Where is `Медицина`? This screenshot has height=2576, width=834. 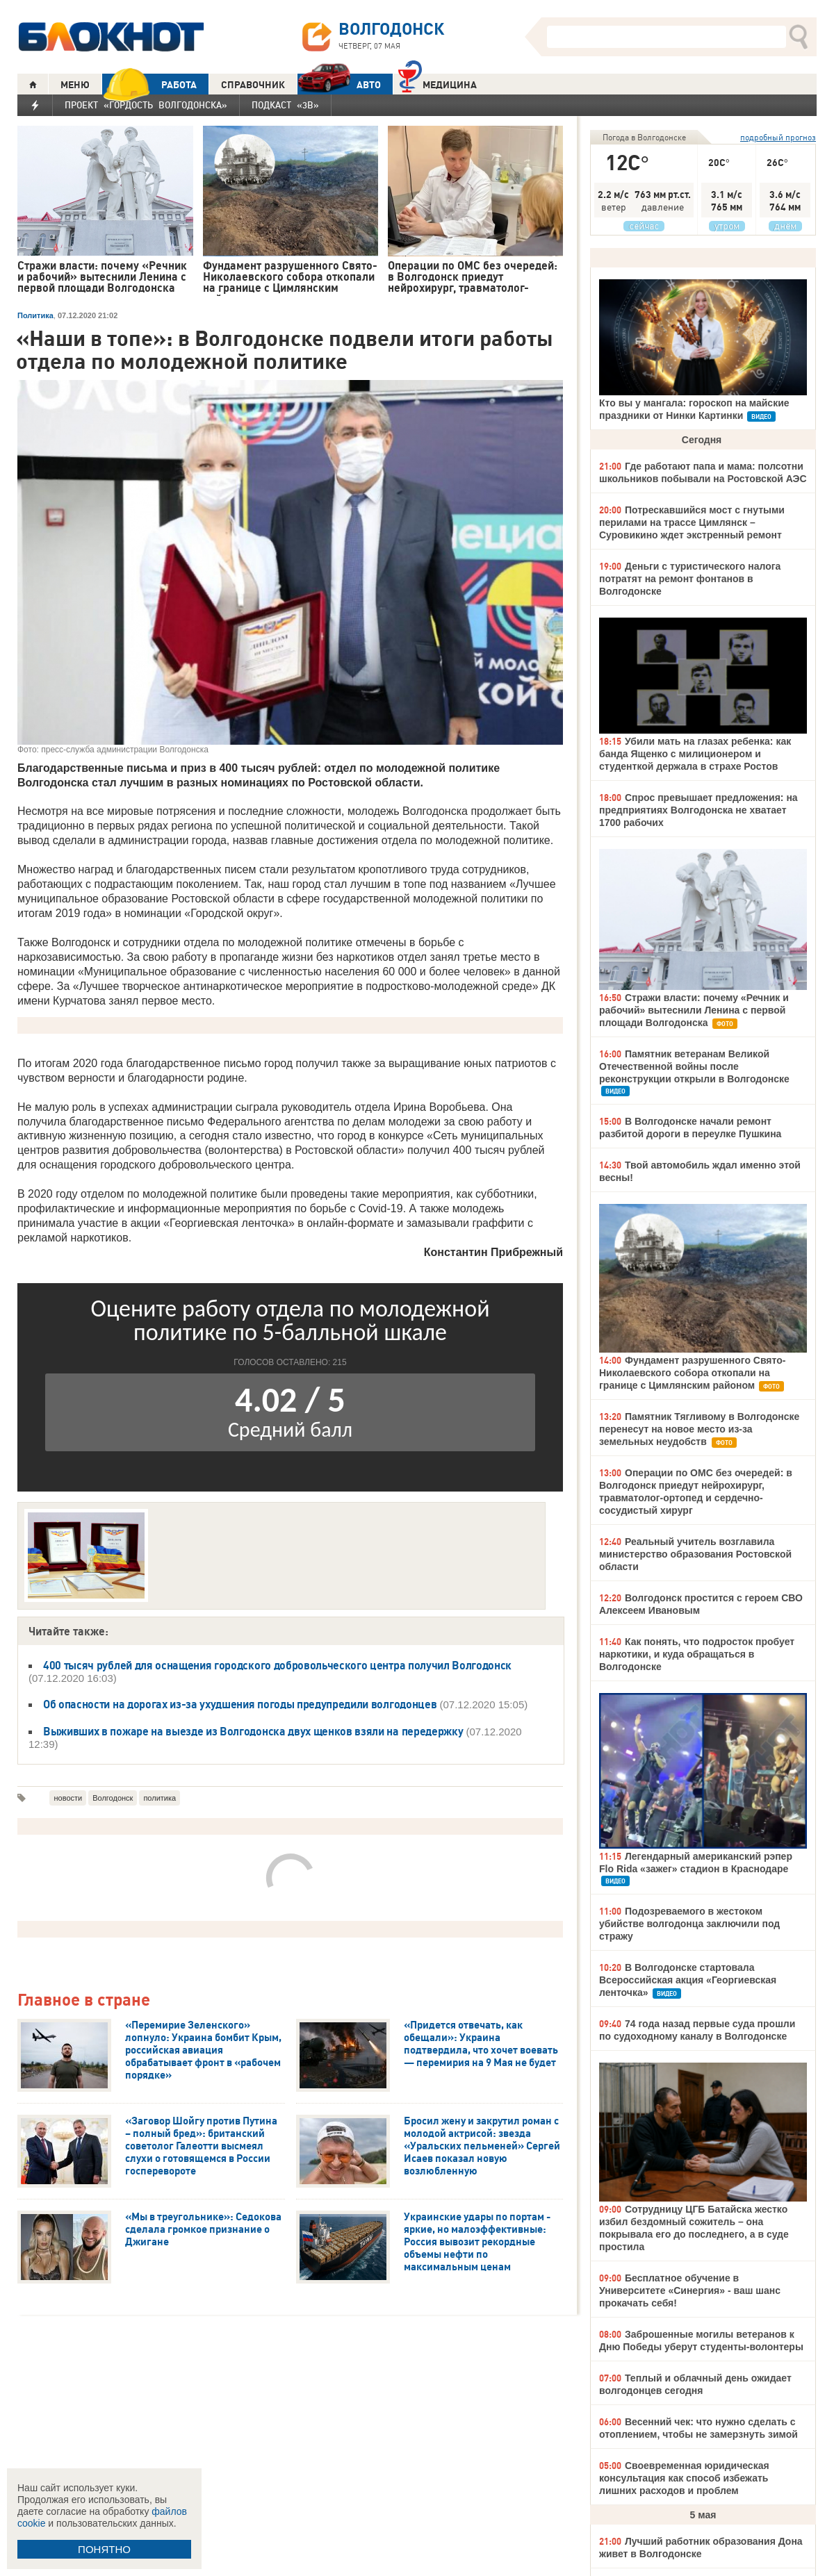
Медицина is located at coordinates (437, 83).